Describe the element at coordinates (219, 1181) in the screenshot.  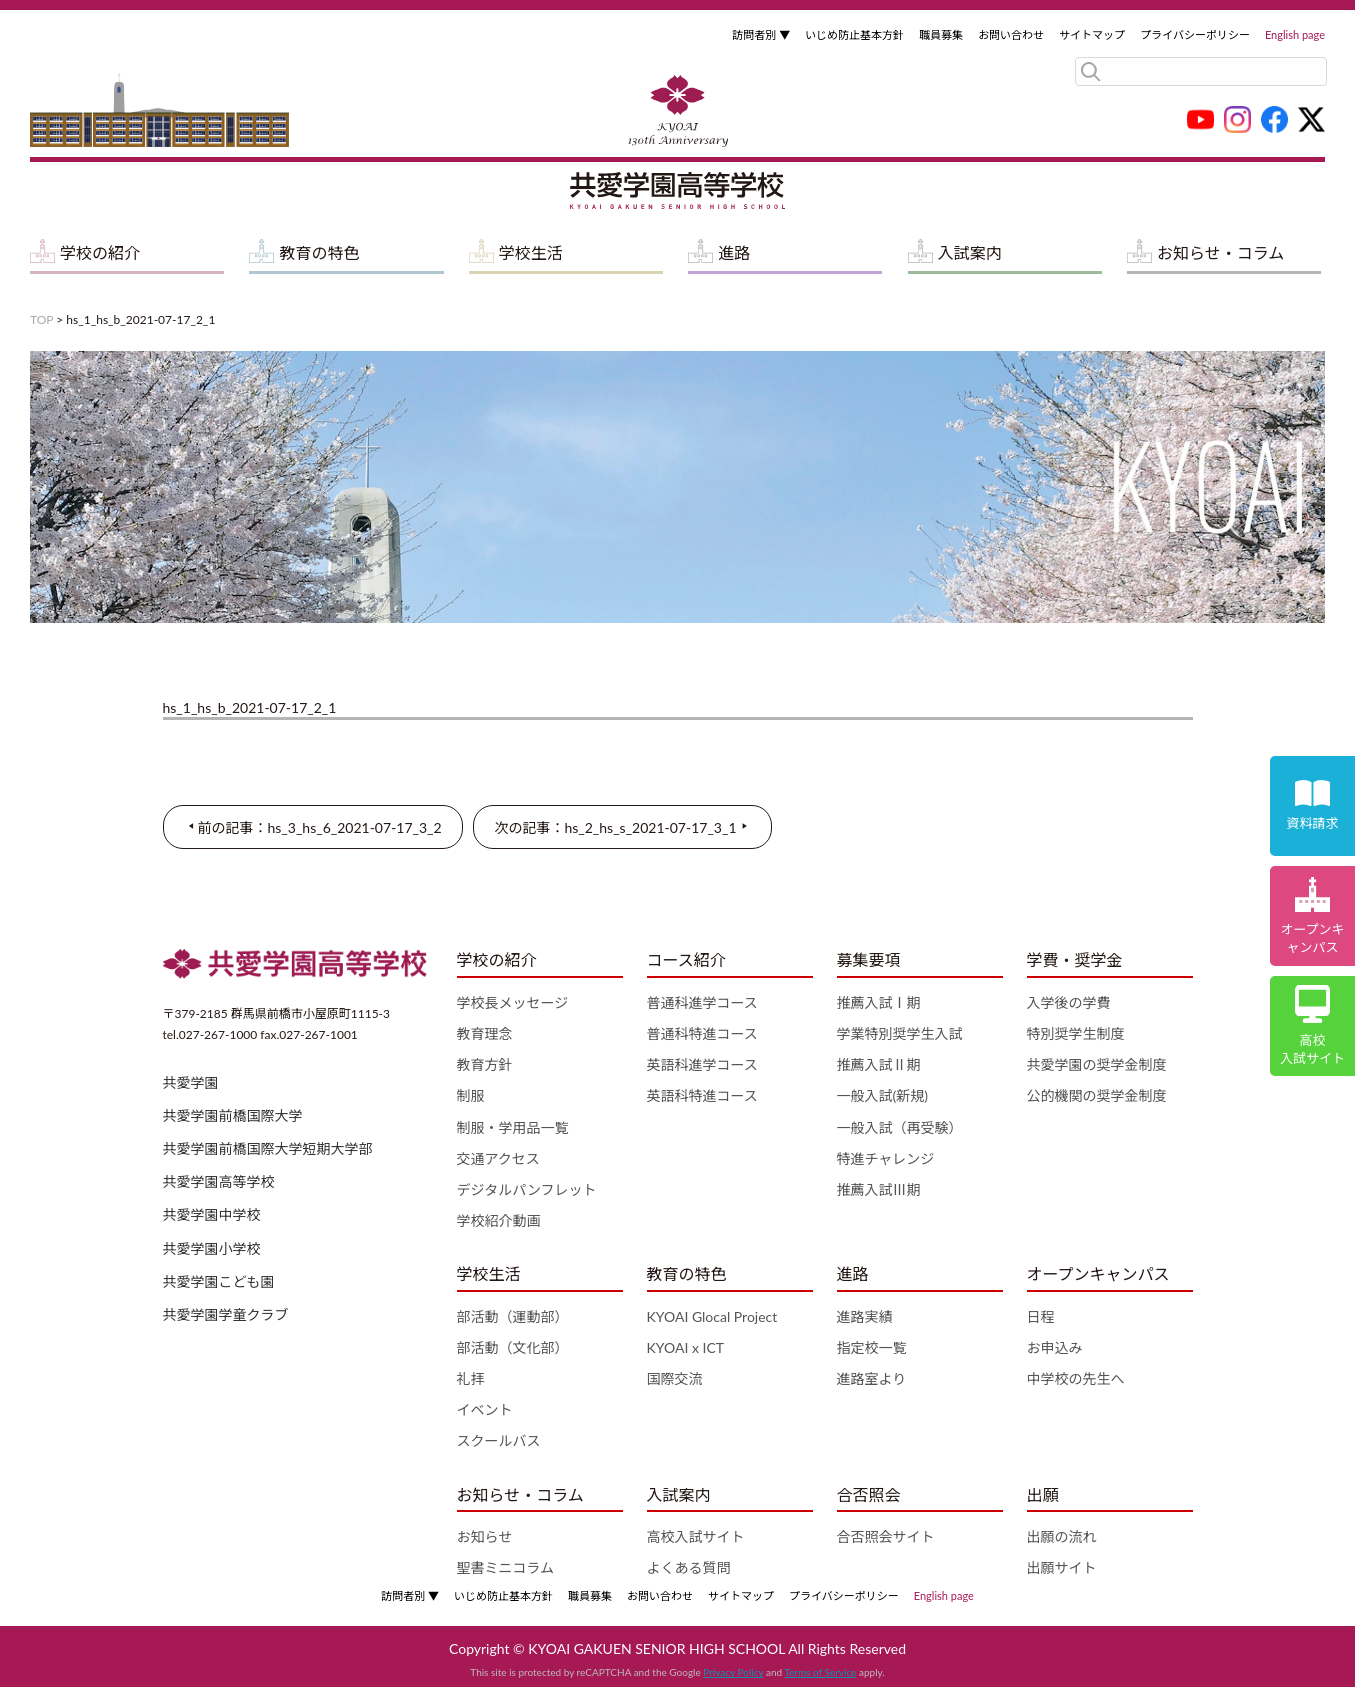
I see `共愛学園高等学校` at that location.